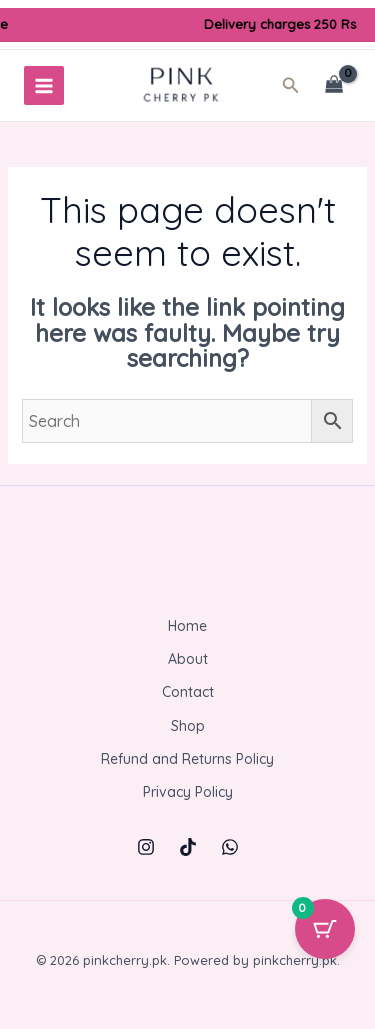 This screenshot has width=375, height=1029. What do you see at coordinates (44, 86) in the screenshot?
I see `[Main menu toggle]` at bounding box center [44, 86].